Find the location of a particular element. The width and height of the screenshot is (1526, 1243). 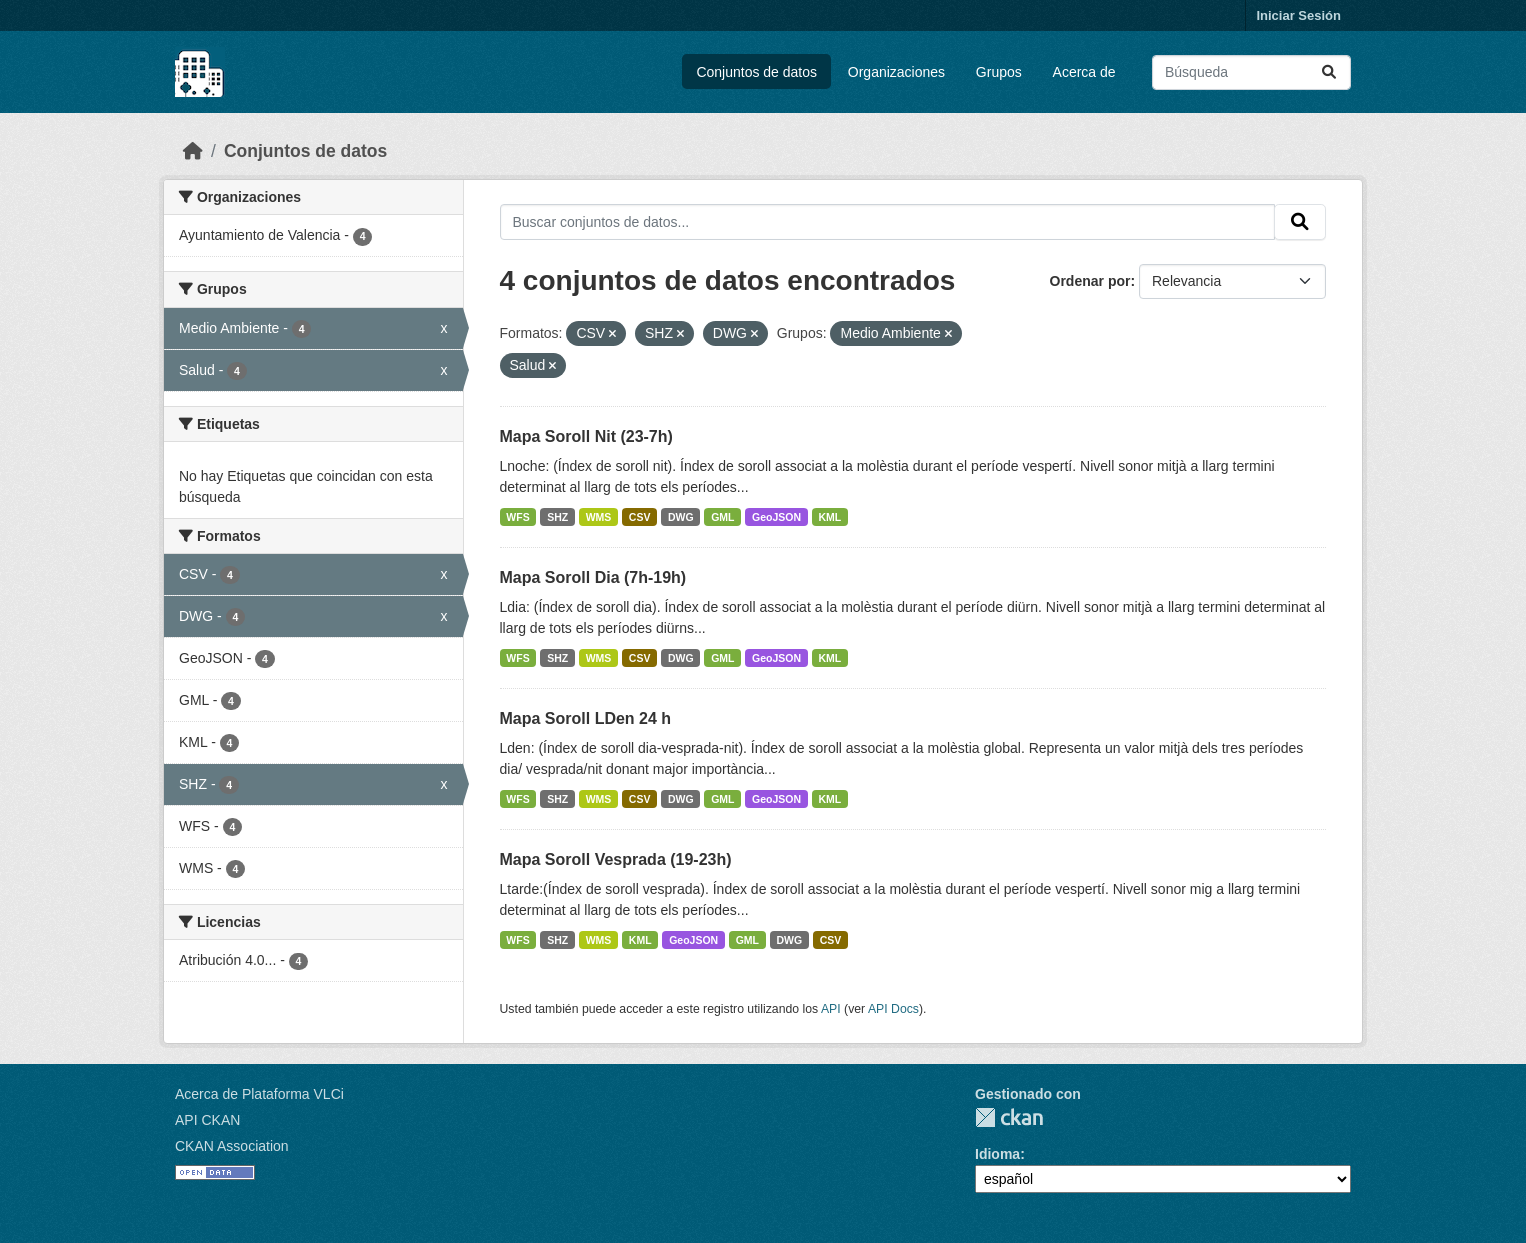

Acerca de Plataforma VLCi is located at coordinates (259, 1094).